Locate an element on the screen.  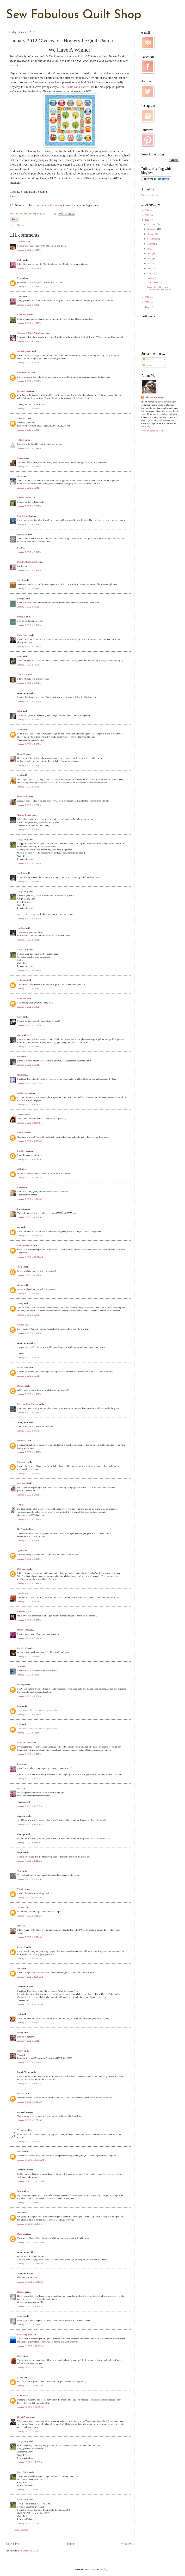
Slovenka is located at coordinates (21, 1114).